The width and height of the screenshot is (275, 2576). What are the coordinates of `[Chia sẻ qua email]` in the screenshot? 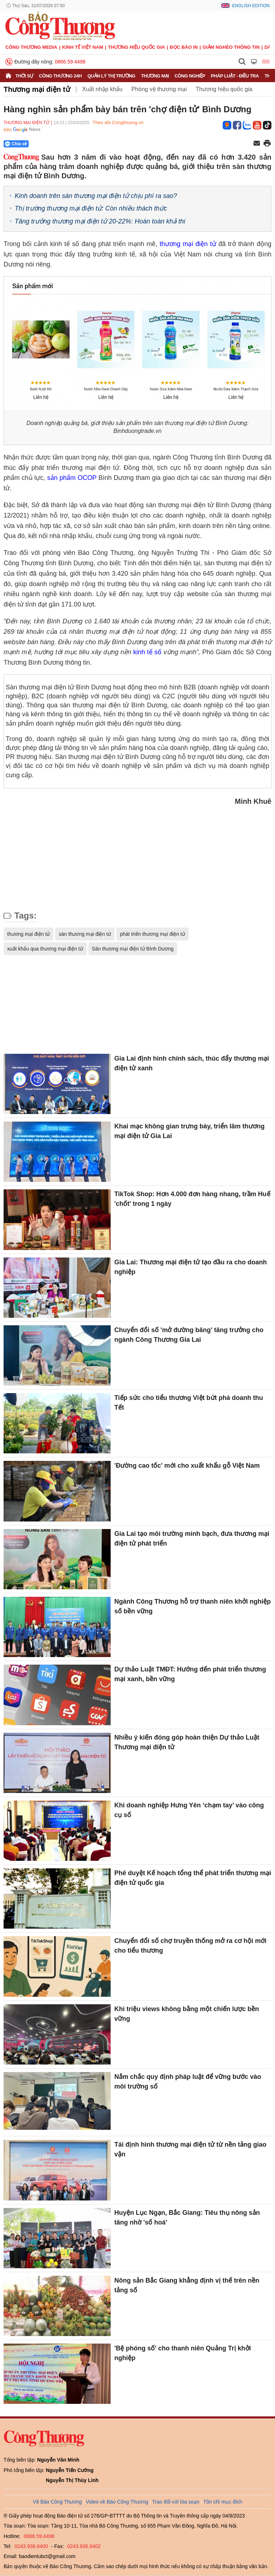 It's located at (257, 144).